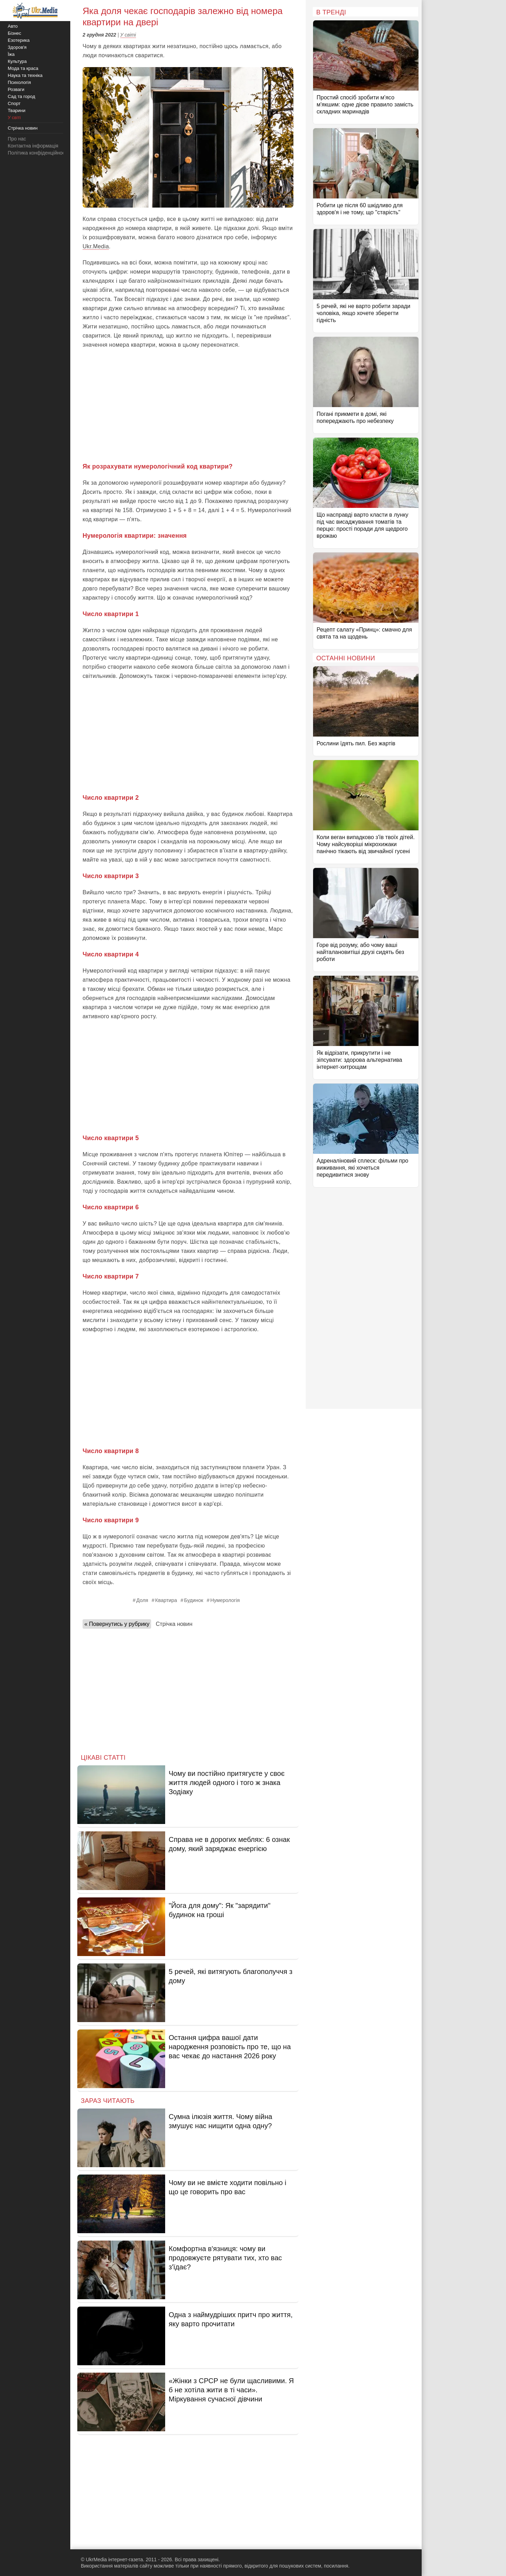 The height and width of the screenshot is (2576, 506). Describe the element at coordinates (166, 1600) in the screenshot. I see `Квартира` at that location.